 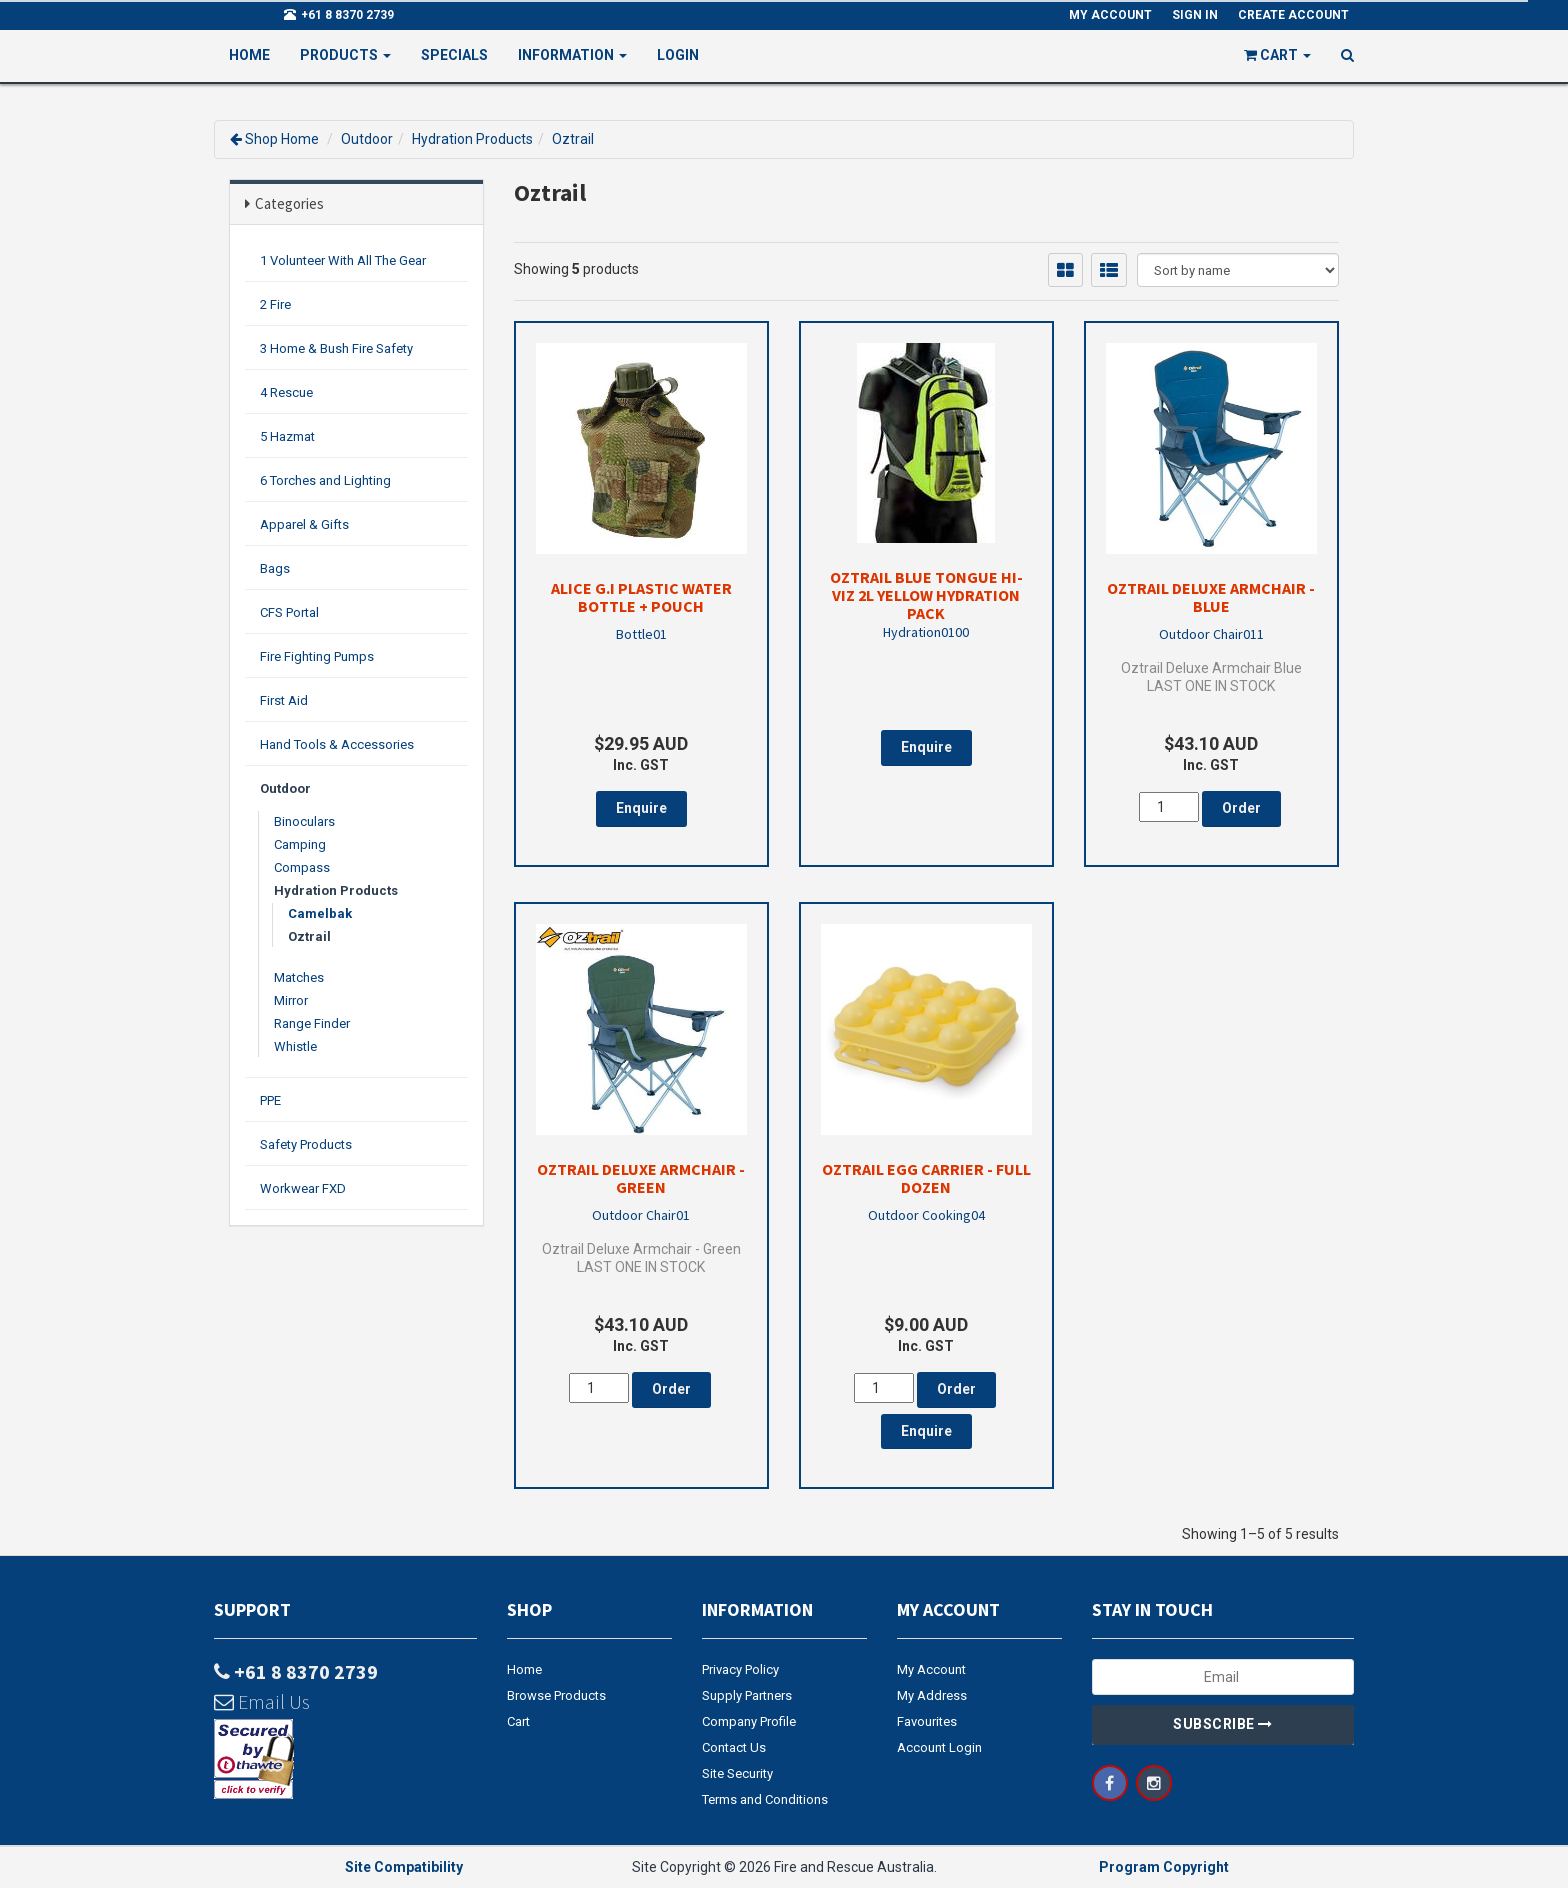 What do you see at coordinates (249, 55) in the screenshot?
I see `Home` at bounding box center [249, 55].